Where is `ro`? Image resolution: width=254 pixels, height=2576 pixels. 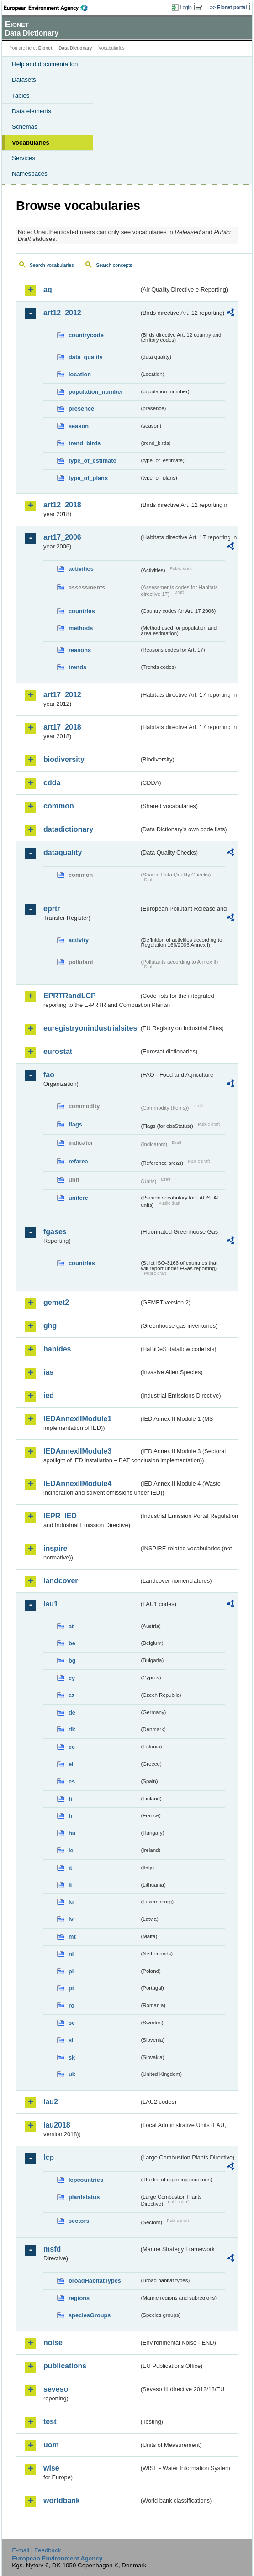 ro is located at coordinates (71, 2005).